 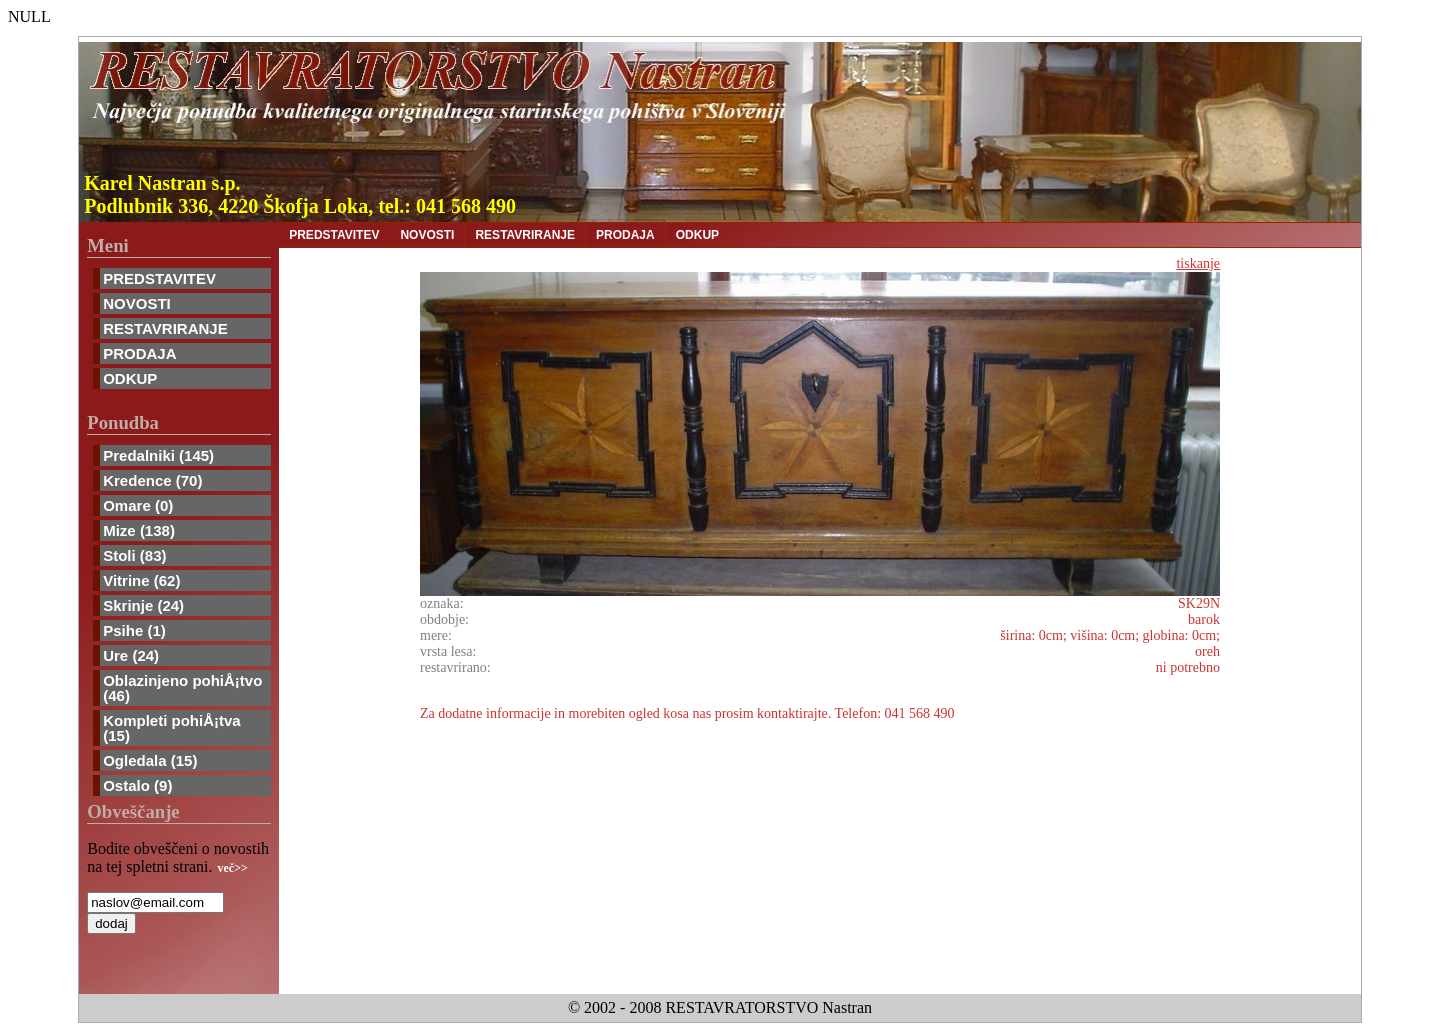 What do you see at coordinates (233, 868) in the screenshot?
I see `več>>` at bounding box center [233, 868].